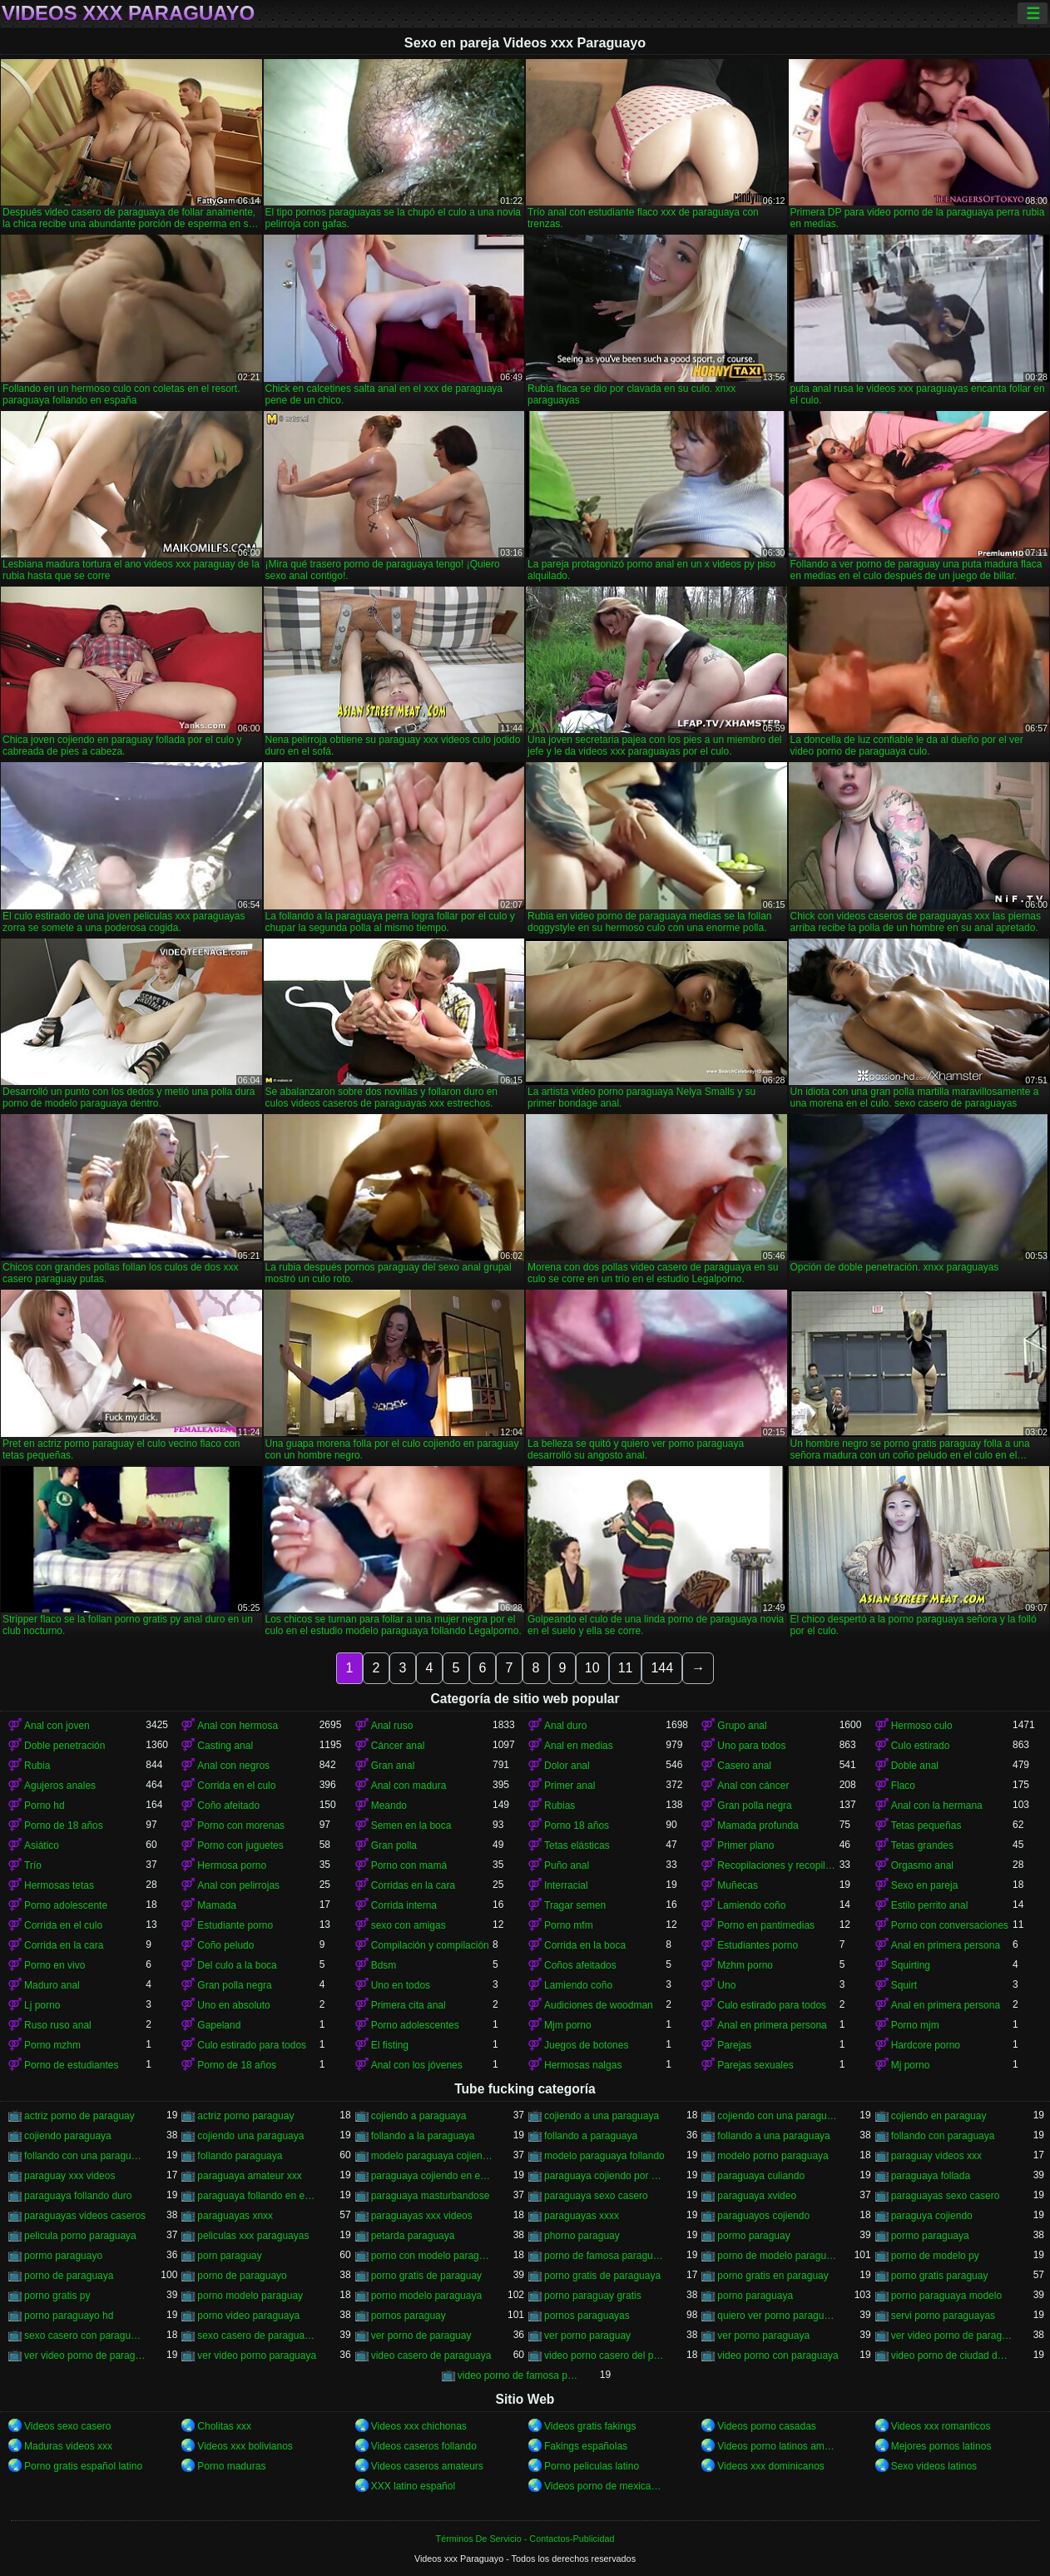 The height and width of the screenshot is (2576, 1050). What do you see at coordinates (766, 2426) in the screenshot?
I see `Videos porno casadas` at bounding box center [766, 2426].